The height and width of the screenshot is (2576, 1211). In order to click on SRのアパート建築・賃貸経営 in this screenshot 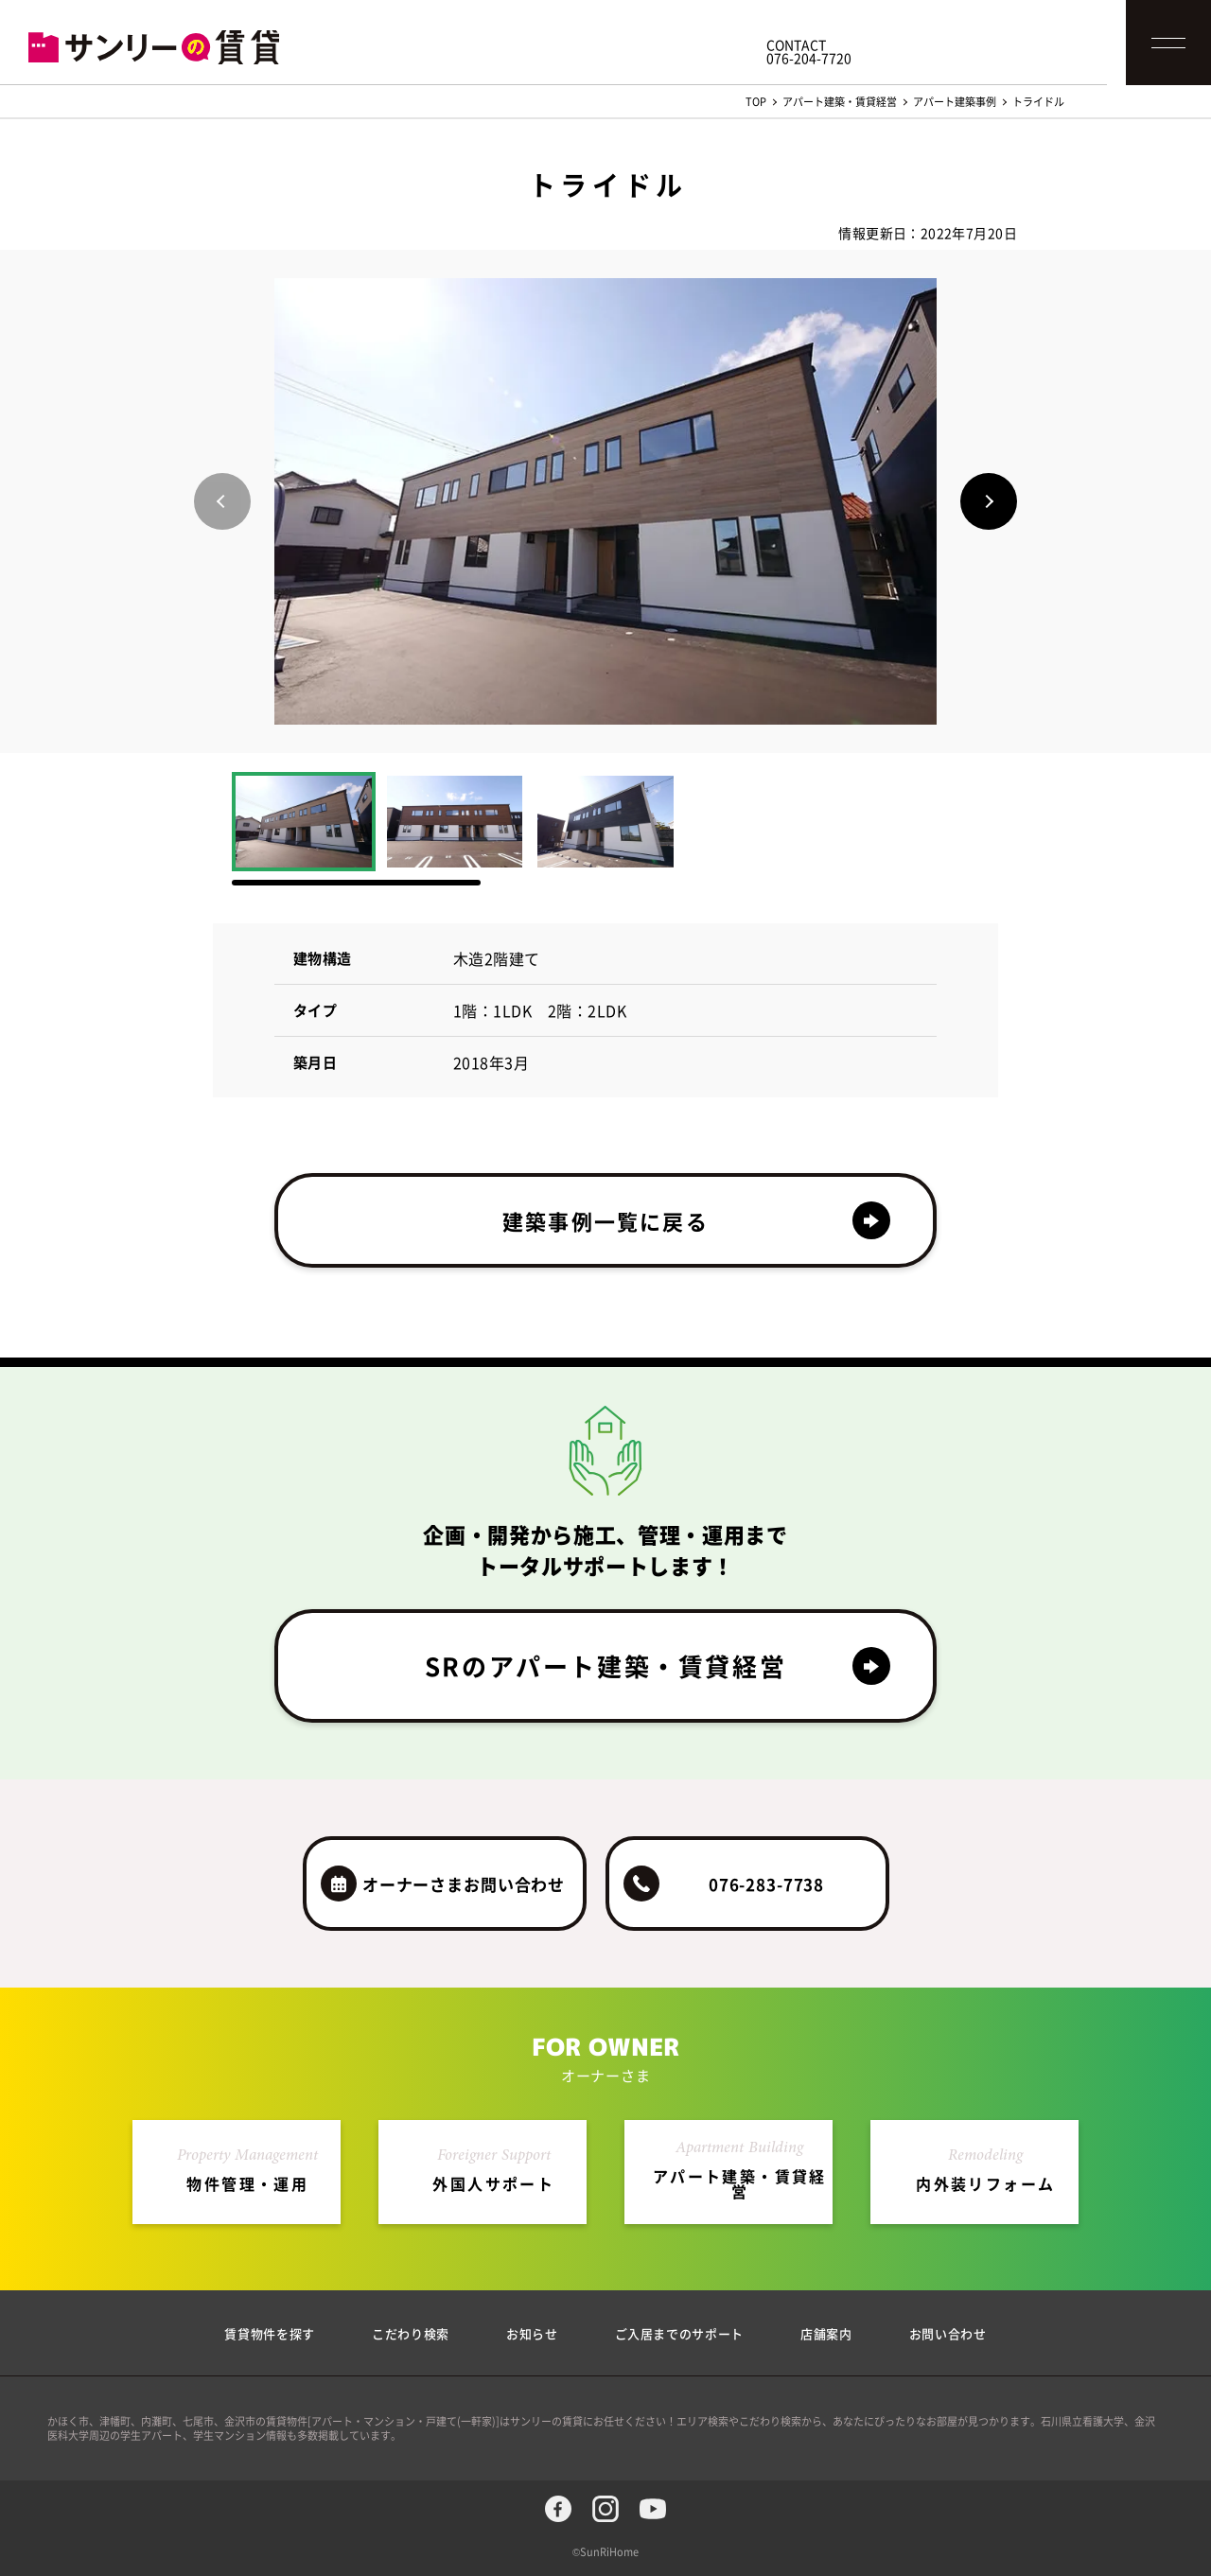, I will do `click(605, 1665)`.